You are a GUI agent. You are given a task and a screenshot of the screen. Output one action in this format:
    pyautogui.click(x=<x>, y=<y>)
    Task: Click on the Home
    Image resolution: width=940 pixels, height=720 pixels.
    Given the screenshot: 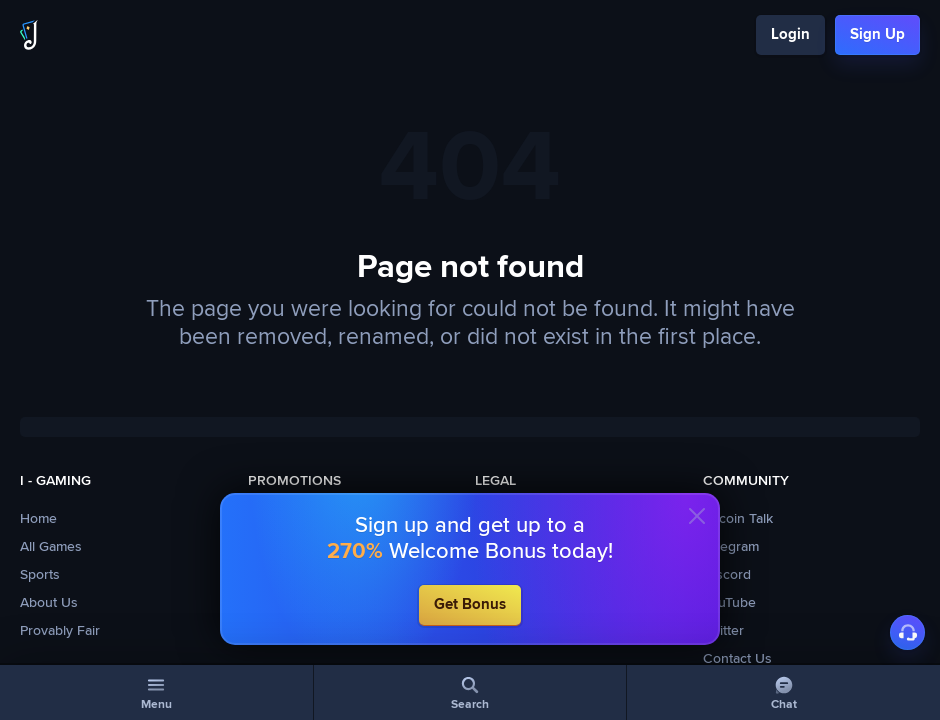 What is the action you would take?
    pyautogui.click(x=38, y=519)
    